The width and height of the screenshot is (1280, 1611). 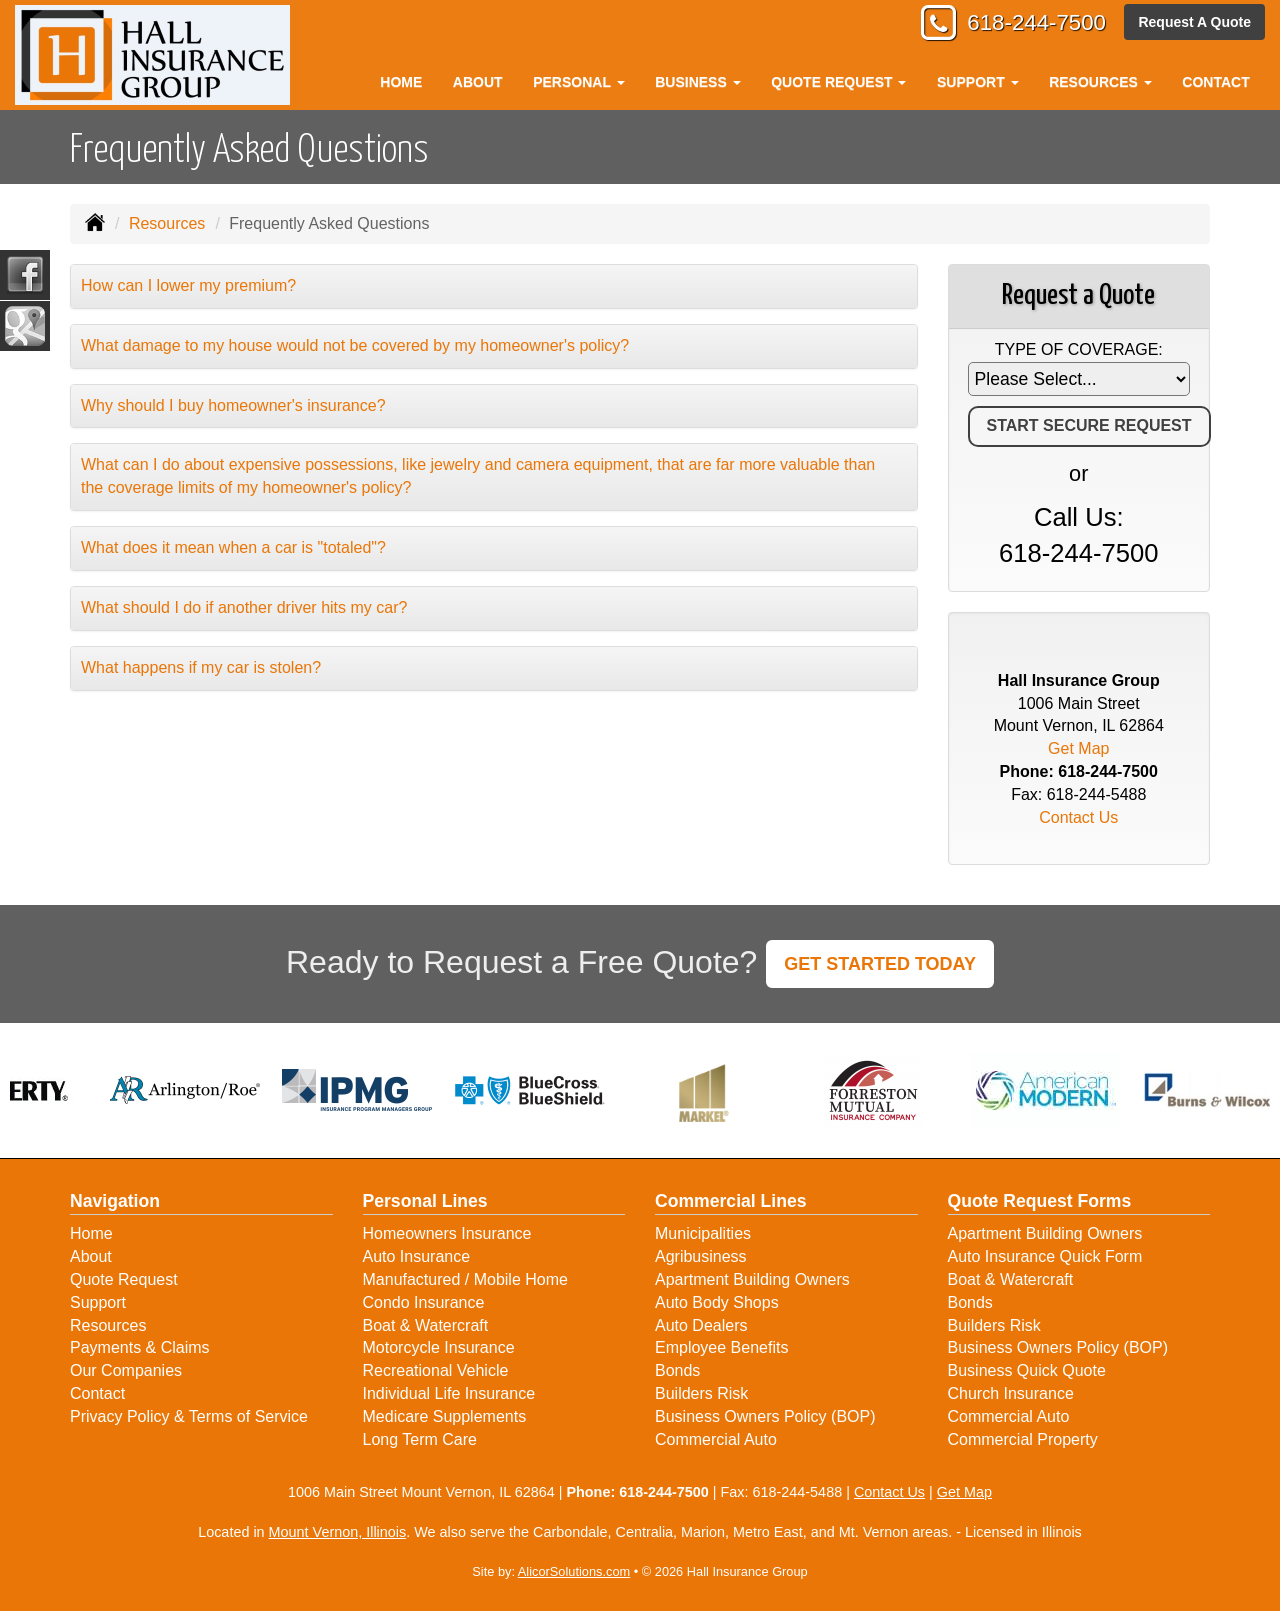 What do you see at coordinates (721, 1347) in the screenshot?
I see `Employee Benefits` at bounding box center [721, 1347].